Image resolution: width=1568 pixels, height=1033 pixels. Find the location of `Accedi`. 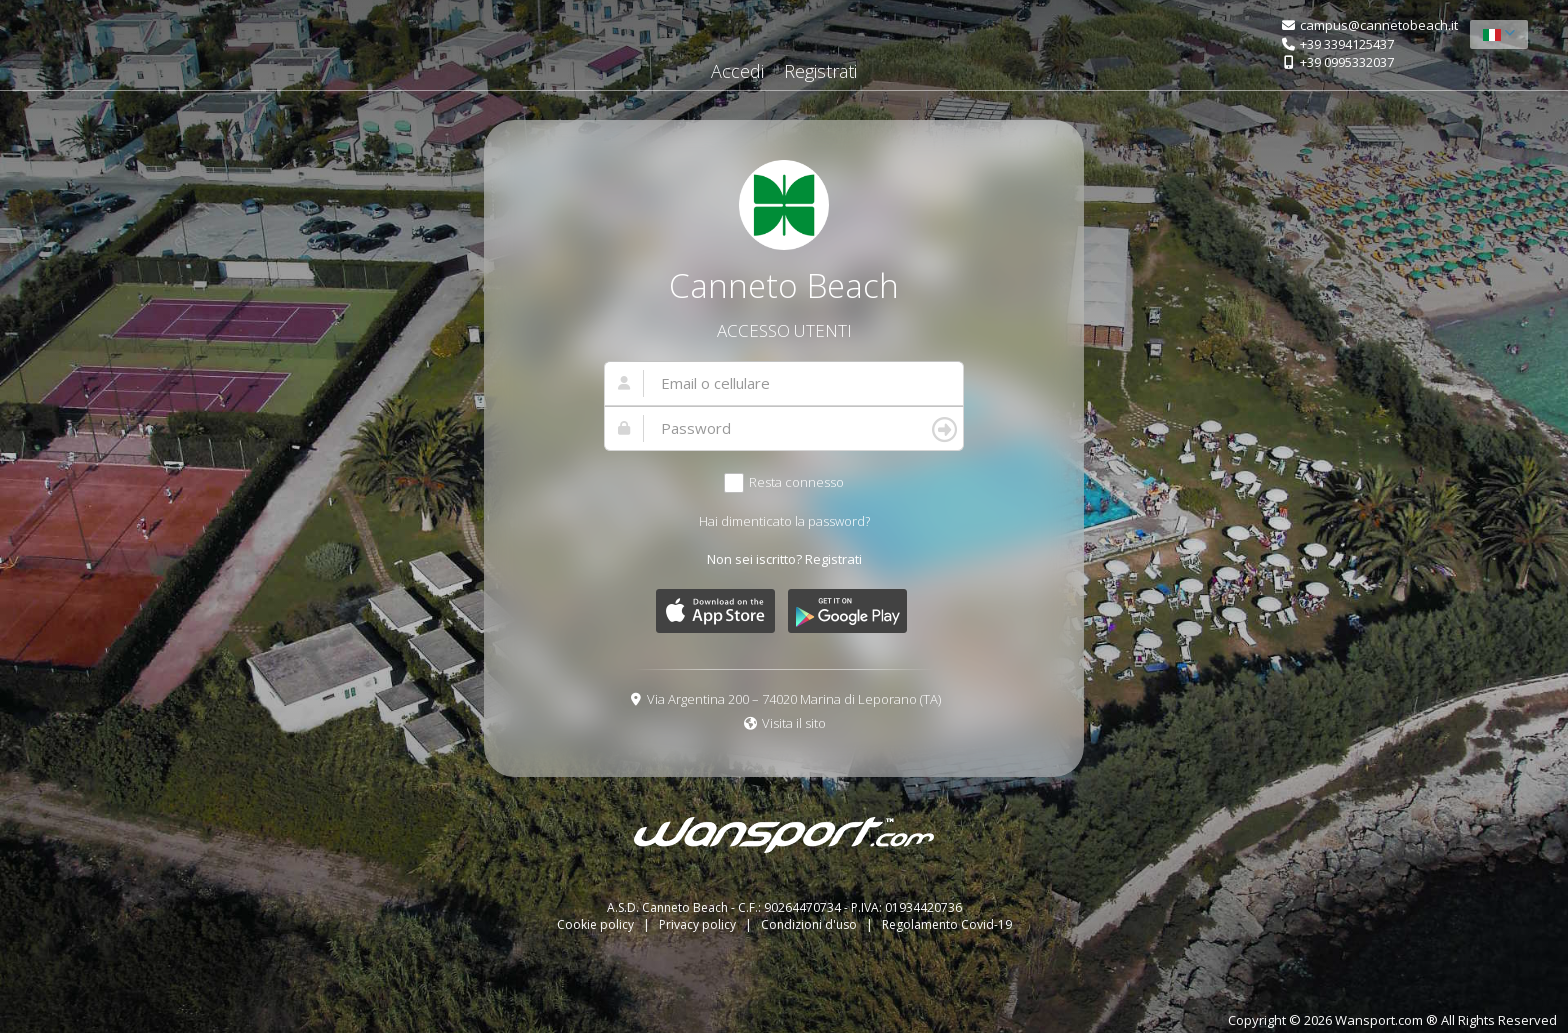

Accedi is located at coordinates (737, 71).